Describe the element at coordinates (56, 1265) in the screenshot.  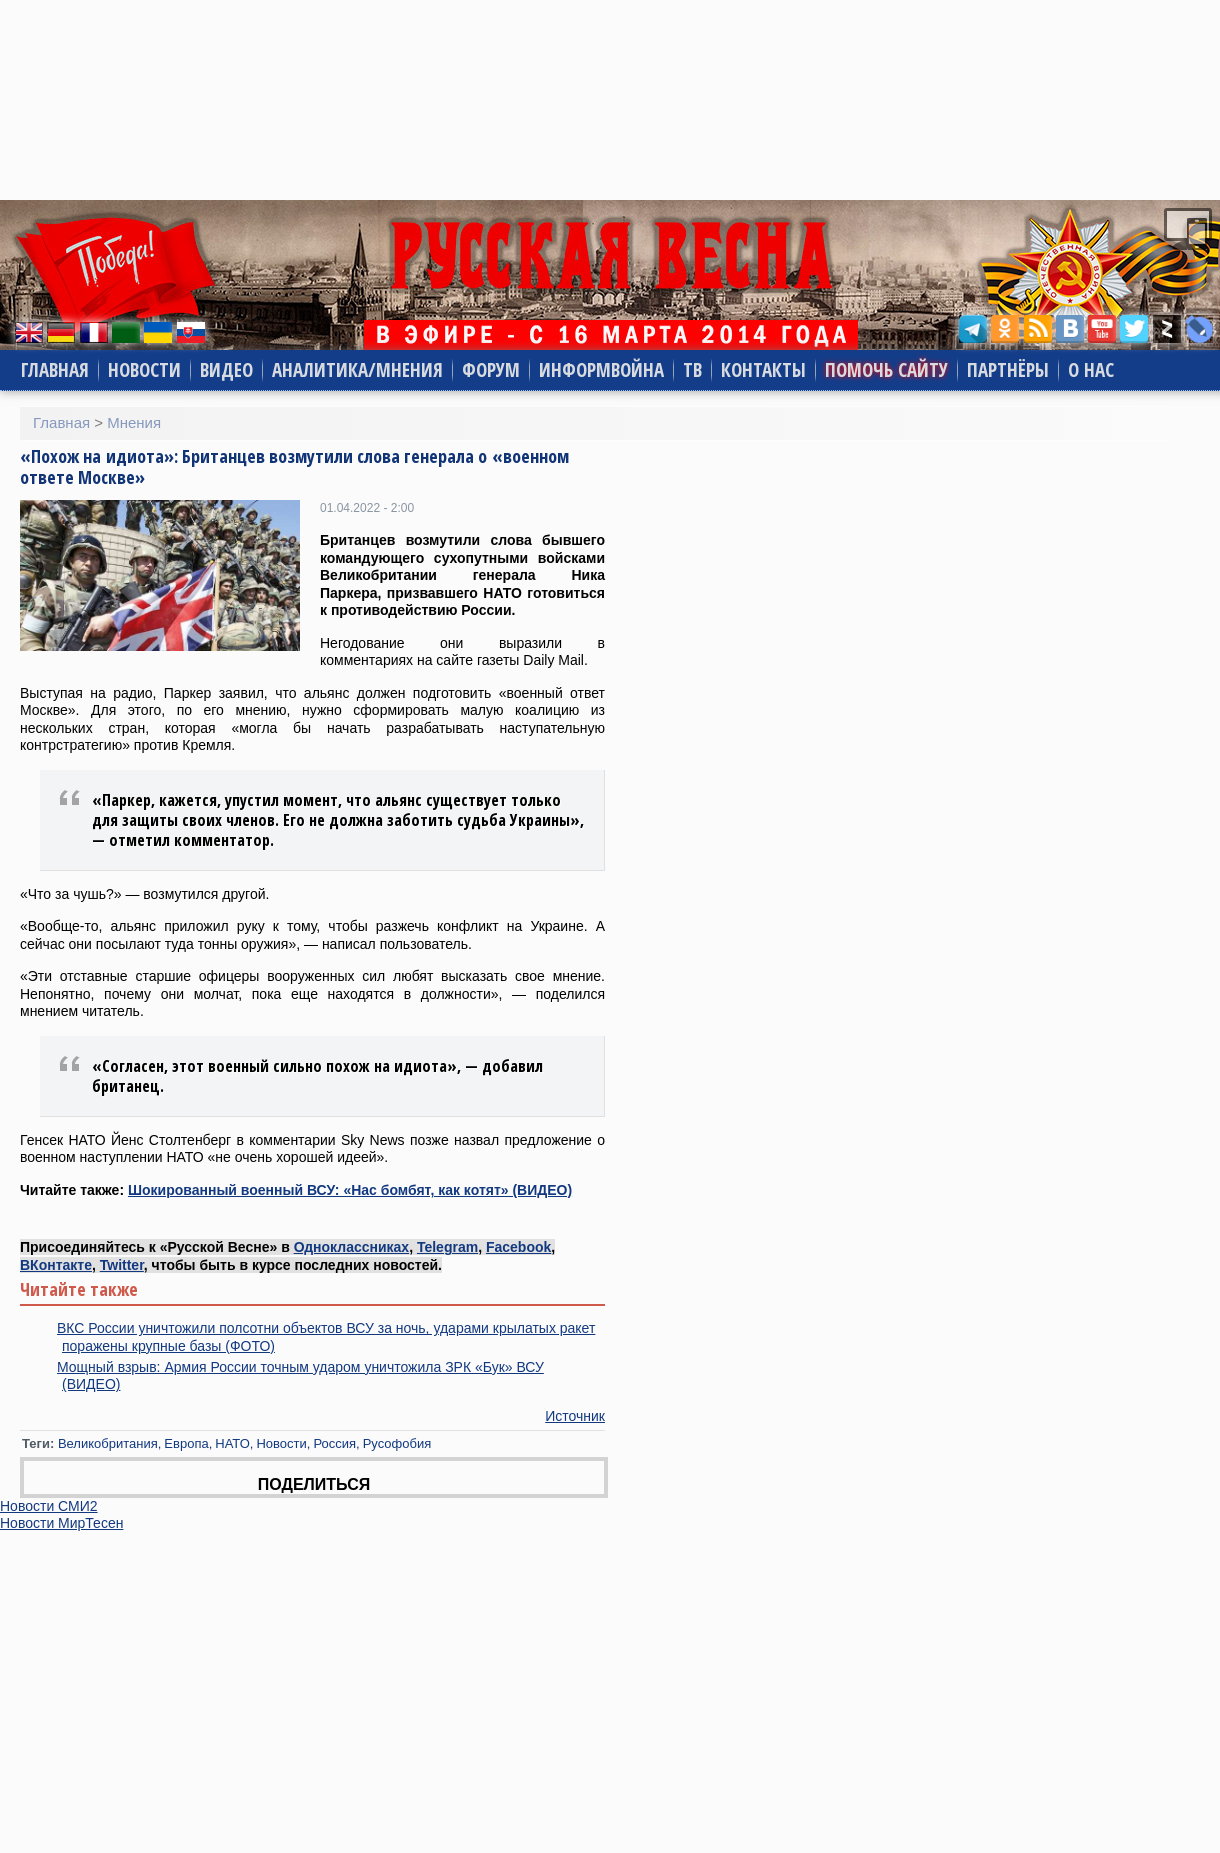
I see `ВКонтакте` at that location.